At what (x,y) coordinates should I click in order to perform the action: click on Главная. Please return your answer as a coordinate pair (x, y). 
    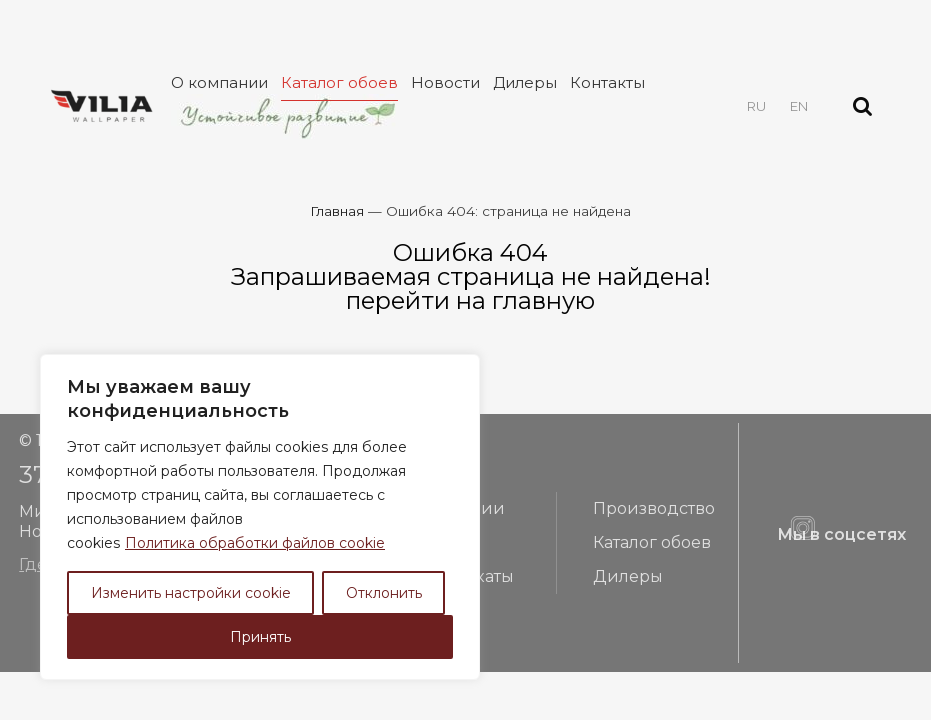
    Looking at the image, I should click on (337, 211).